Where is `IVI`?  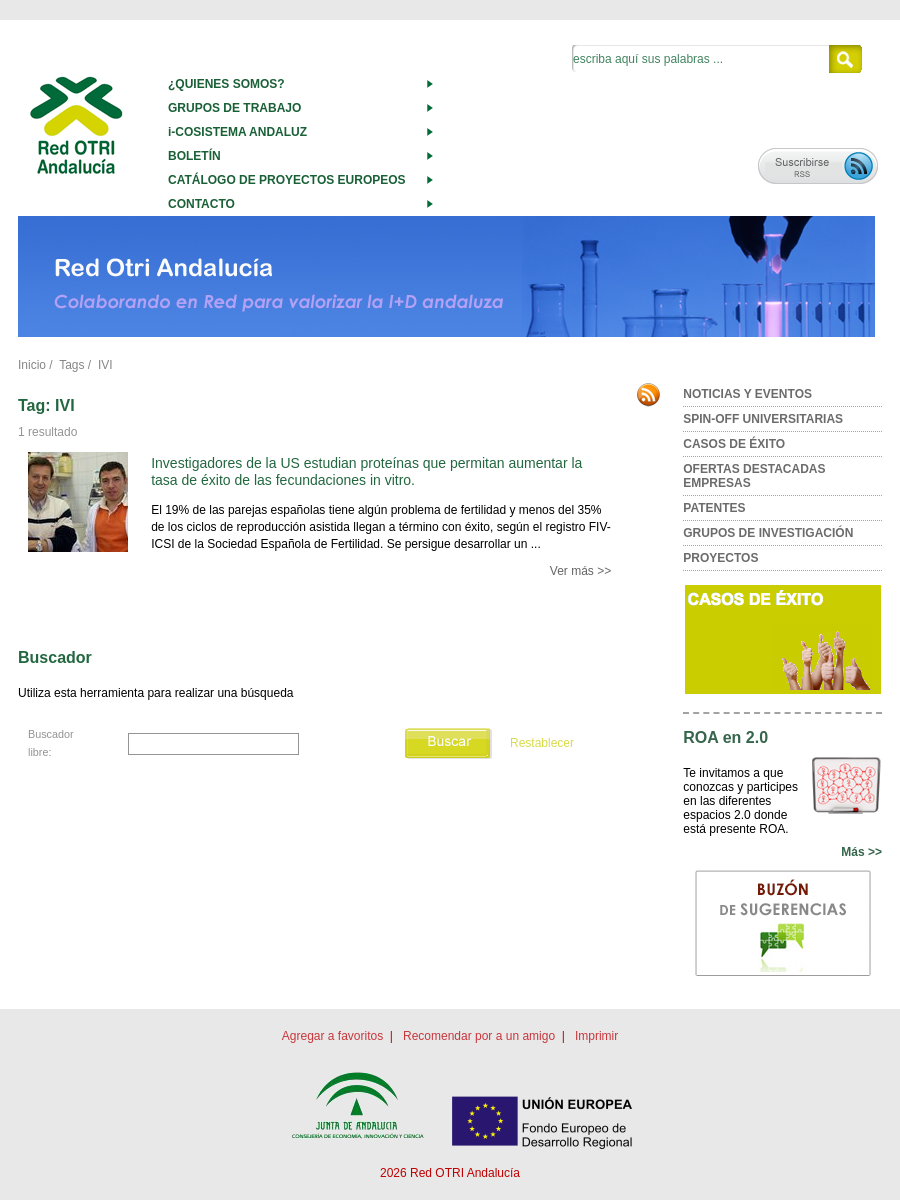 IVI is located at coordinates (105, 365).